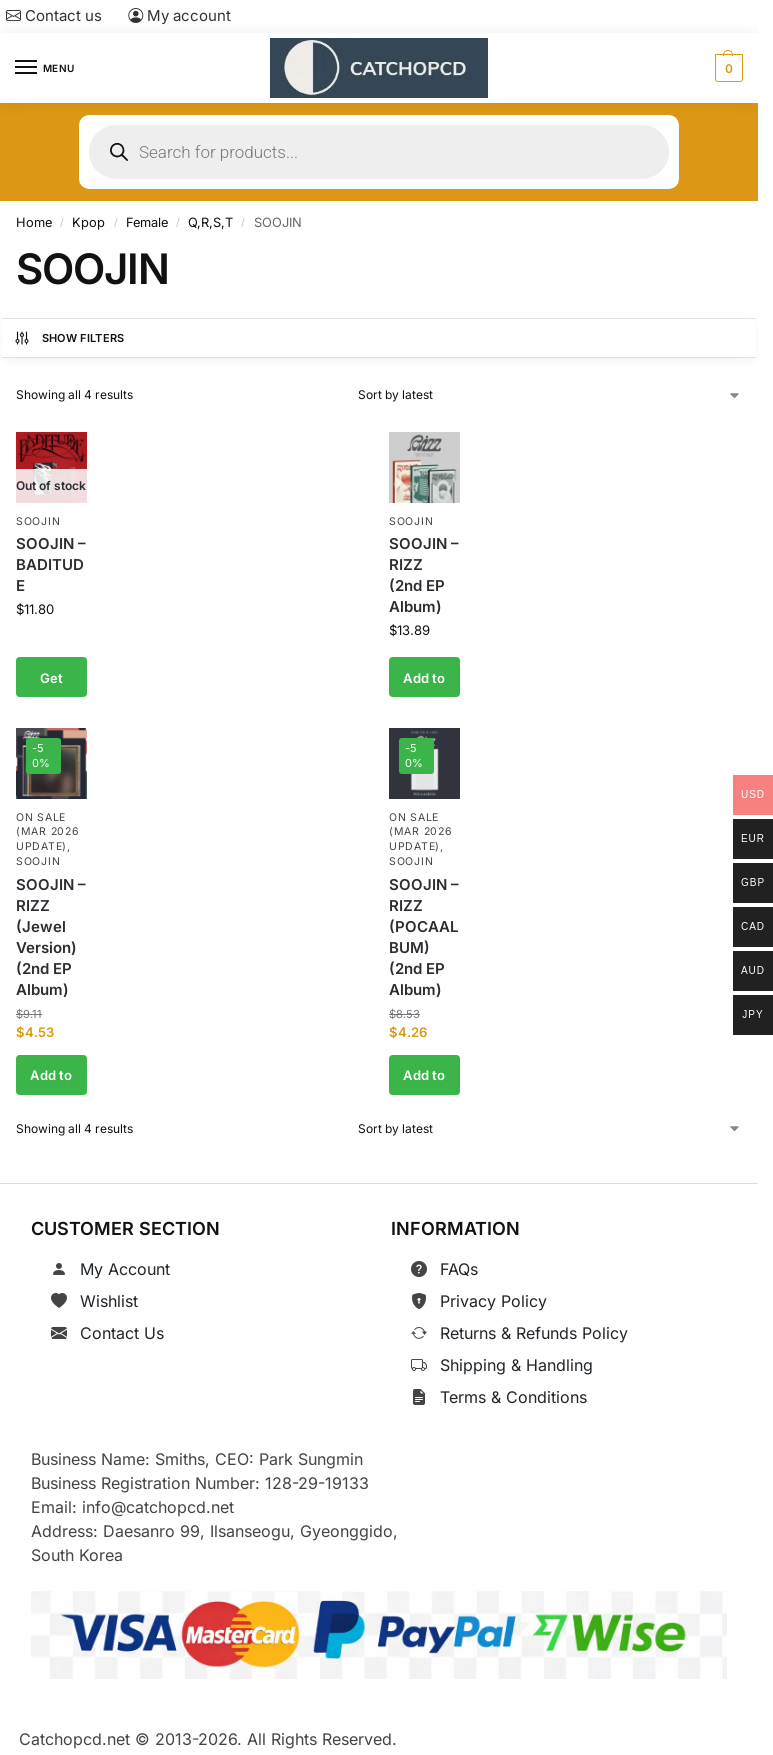 This screenshot has height=1755, width=773. Describe the element at coordinates (513, 1397) in the screenshot. I see `Terms & Conditions` at that location.